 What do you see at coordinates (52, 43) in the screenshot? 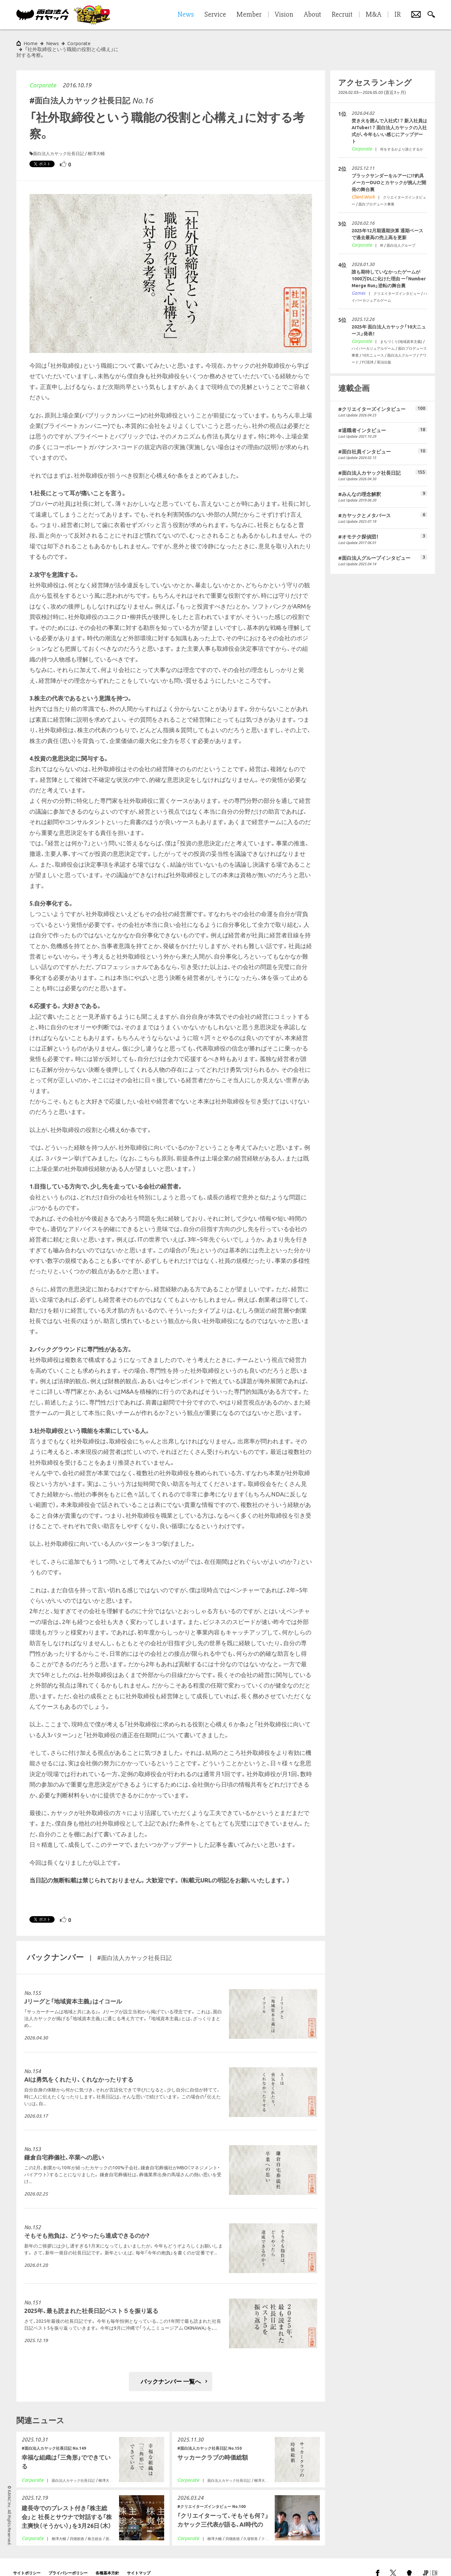
I see `News` at bounding box center [52, 43].